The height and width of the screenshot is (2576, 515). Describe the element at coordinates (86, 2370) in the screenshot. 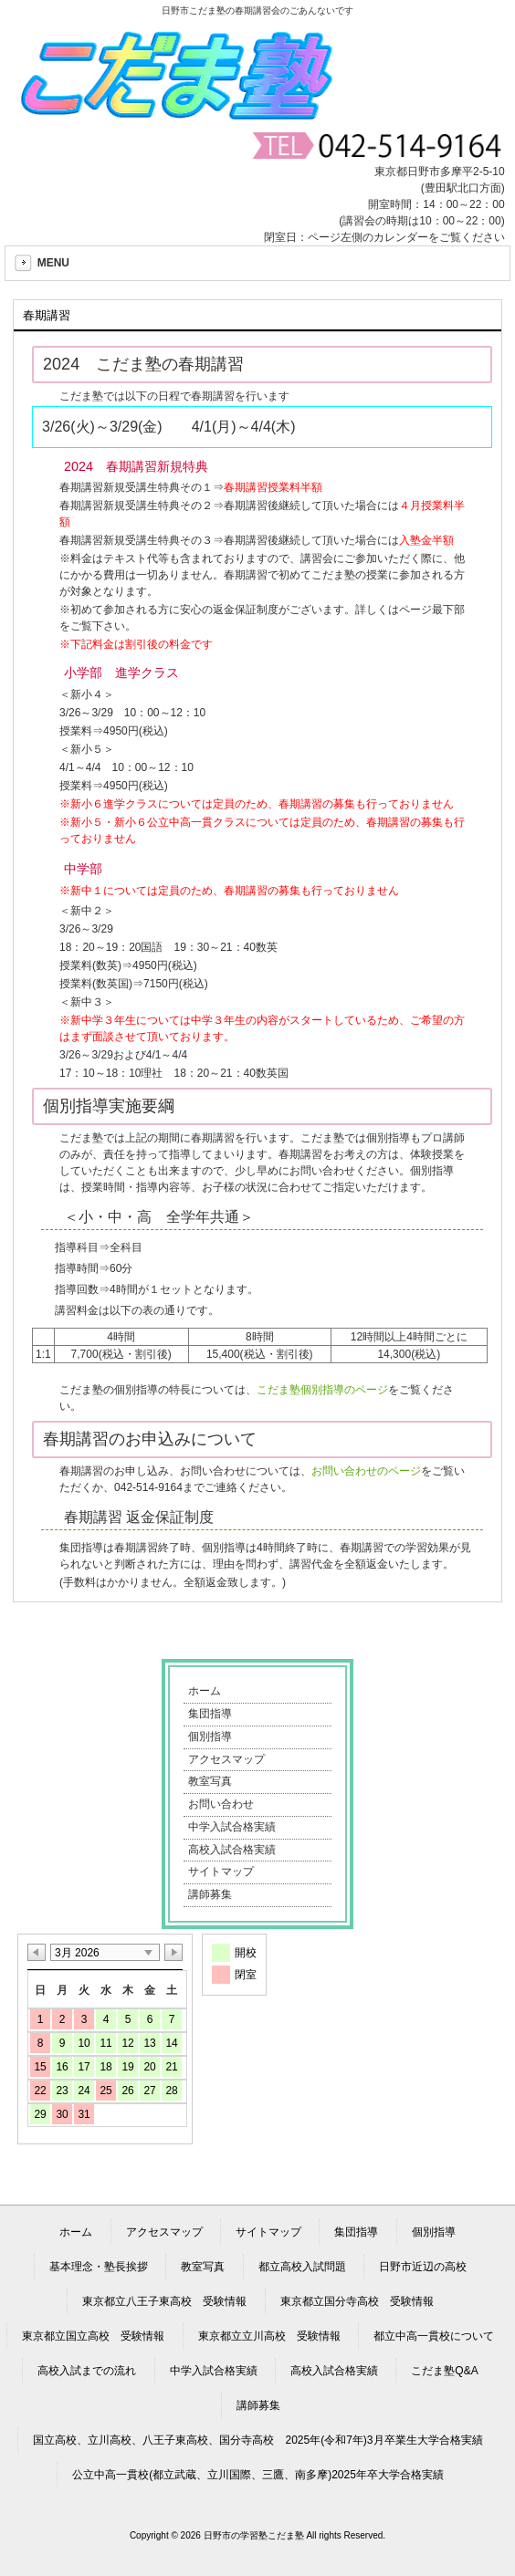

I see `高校入試までの流れ` at that location.